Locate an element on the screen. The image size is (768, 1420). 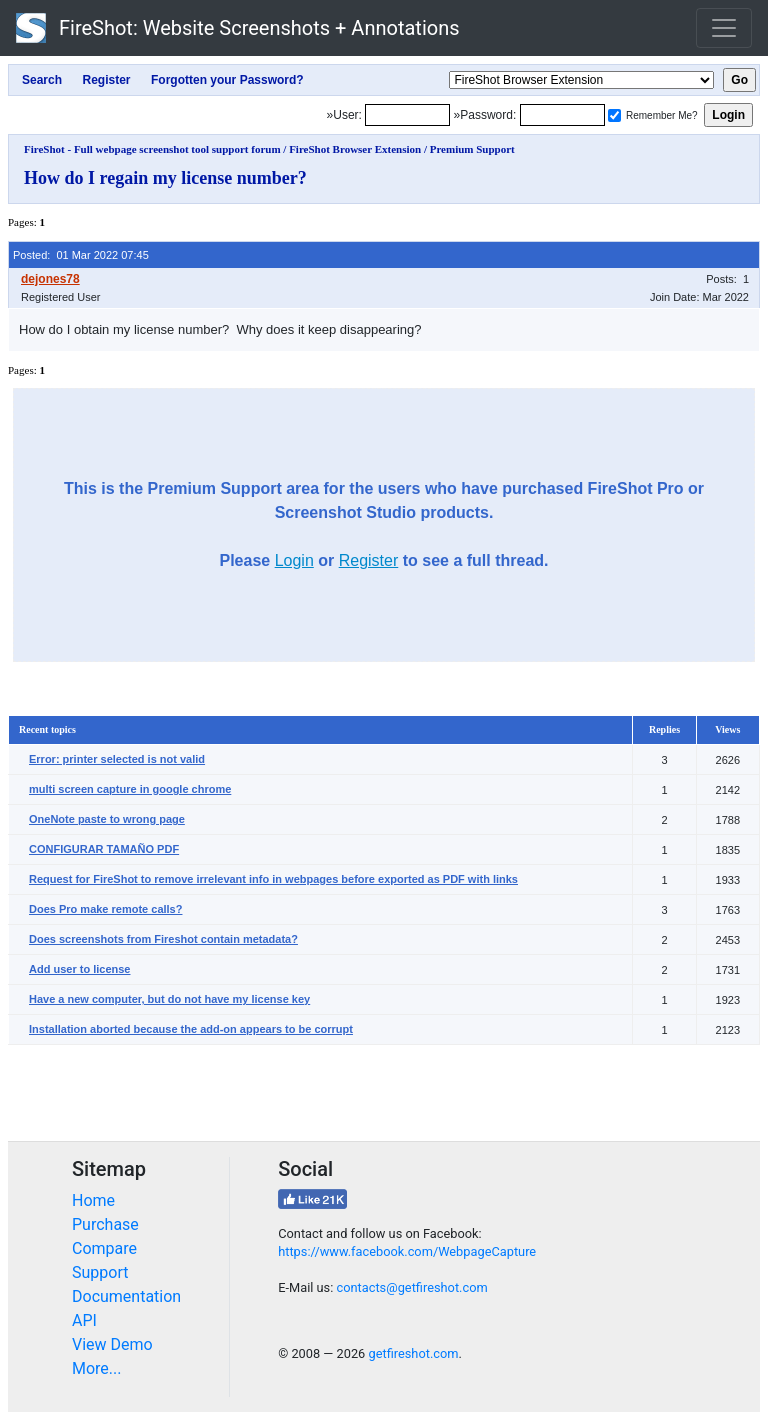
Premium Support is located at coordinates (472, 149).